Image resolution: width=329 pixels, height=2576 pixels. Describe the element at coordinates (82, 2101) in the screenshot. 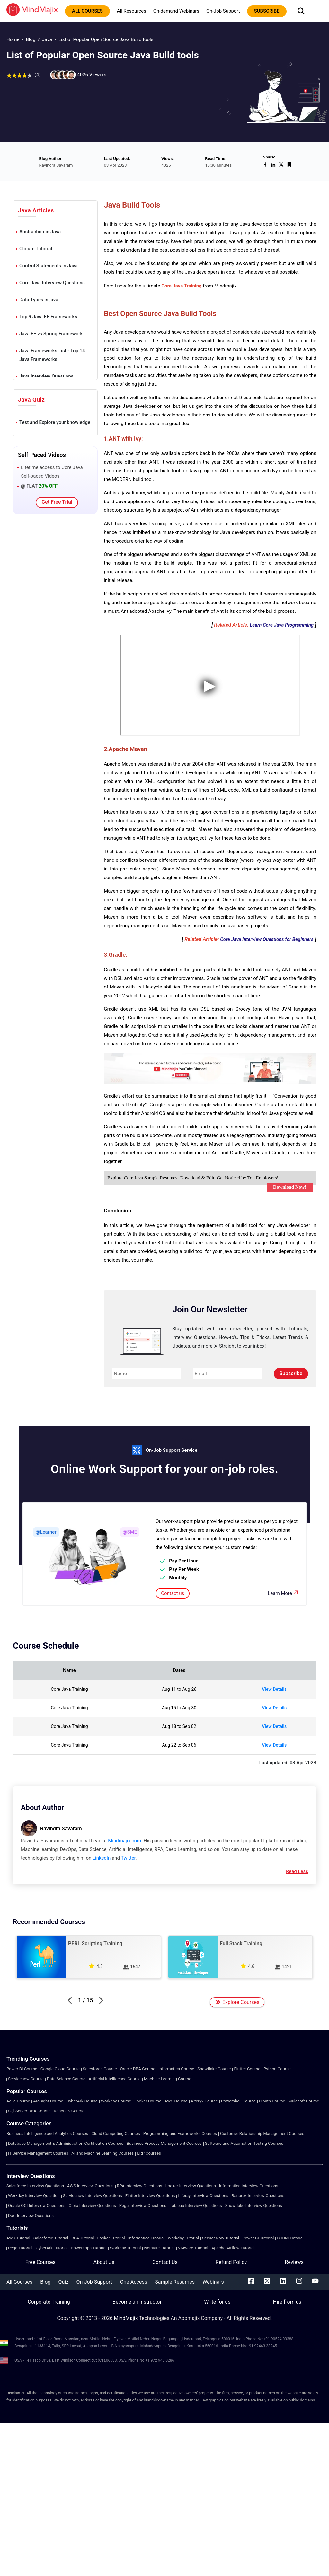

I see `CyberArk Course` at that location.